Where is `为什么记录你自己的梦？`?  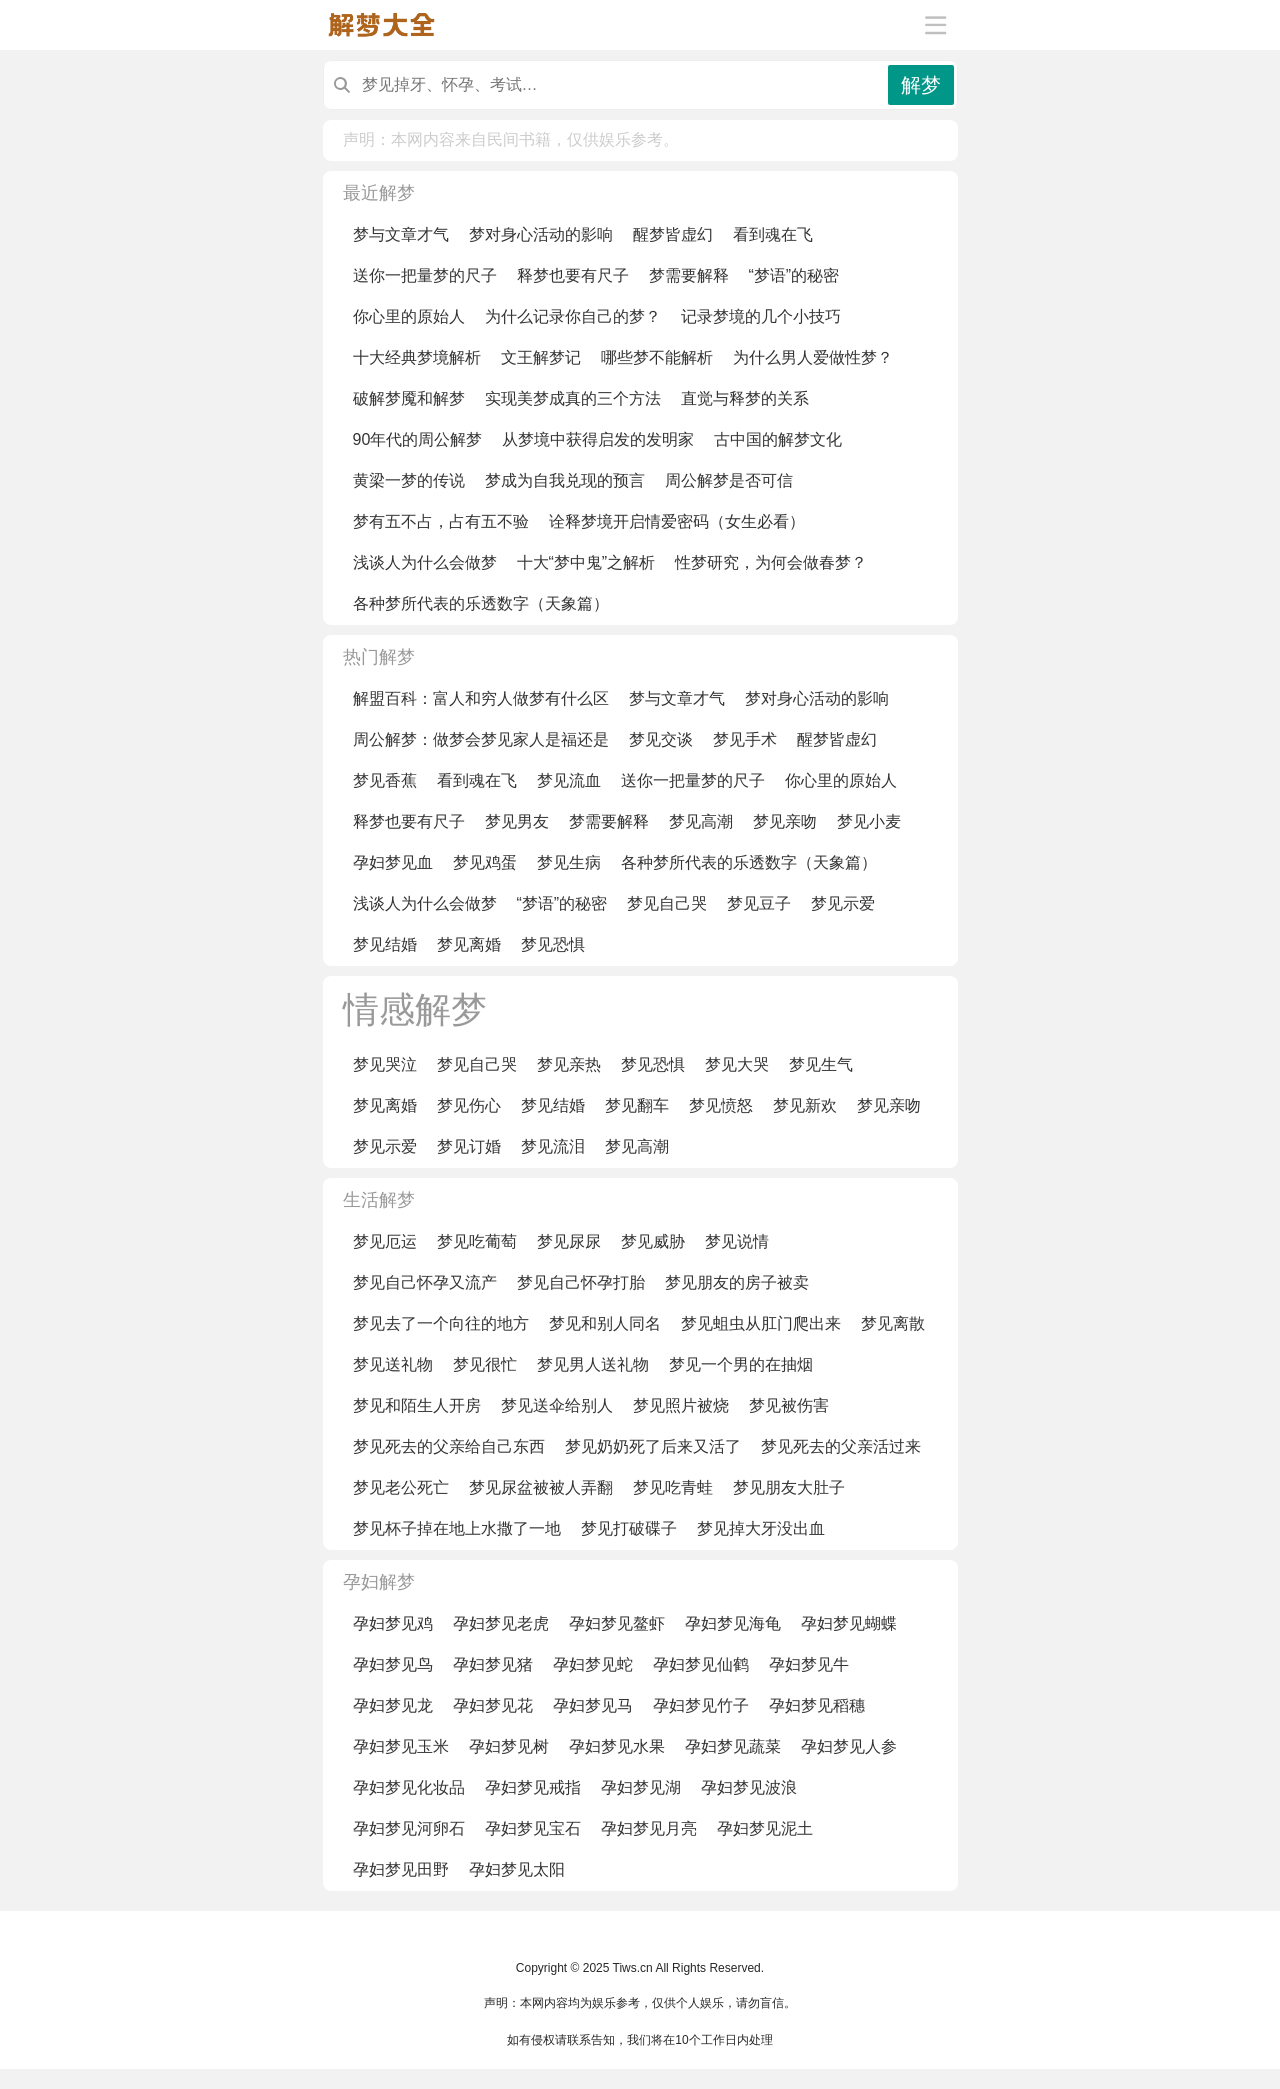
为什么记录你自己的梦？ is located at coordinates (573, 316).